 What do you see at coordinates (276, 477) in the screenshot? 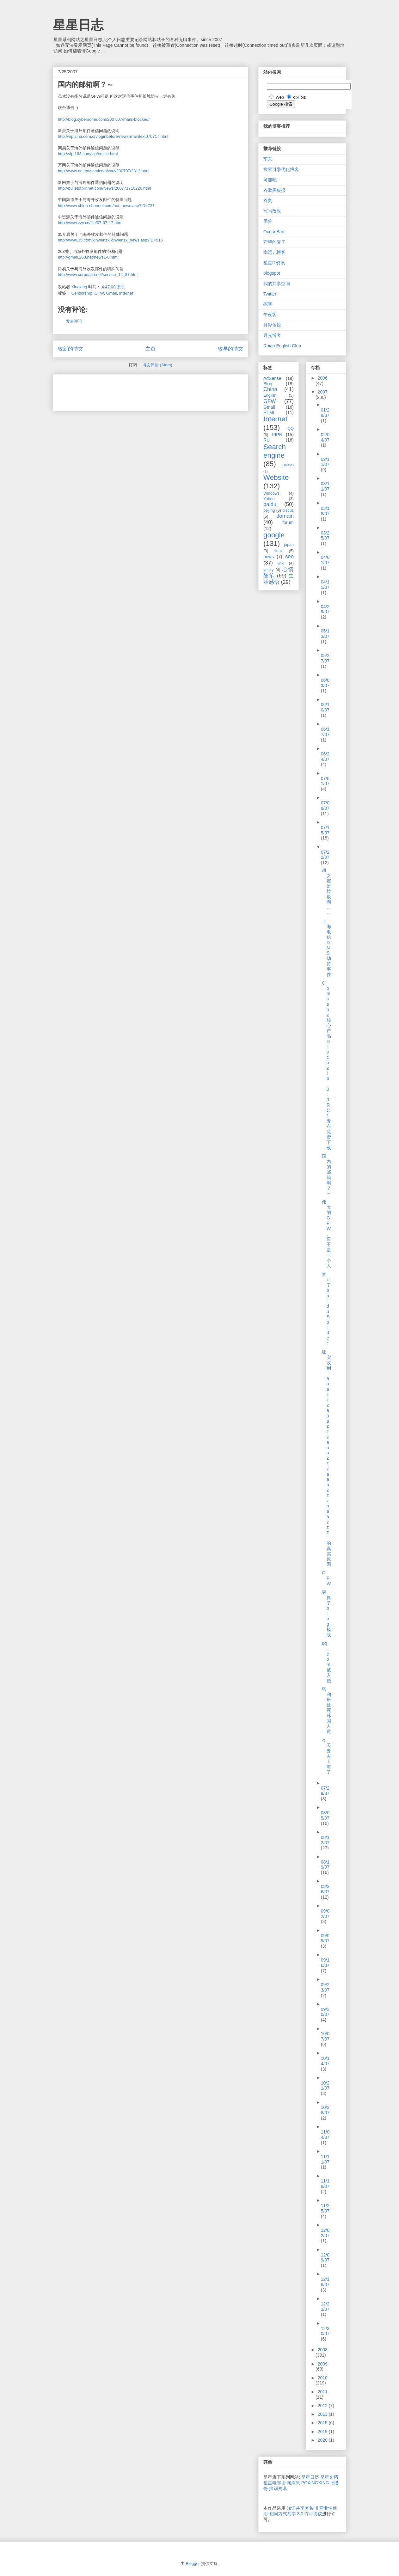
I see `Website` at bounding box center [276, 477].